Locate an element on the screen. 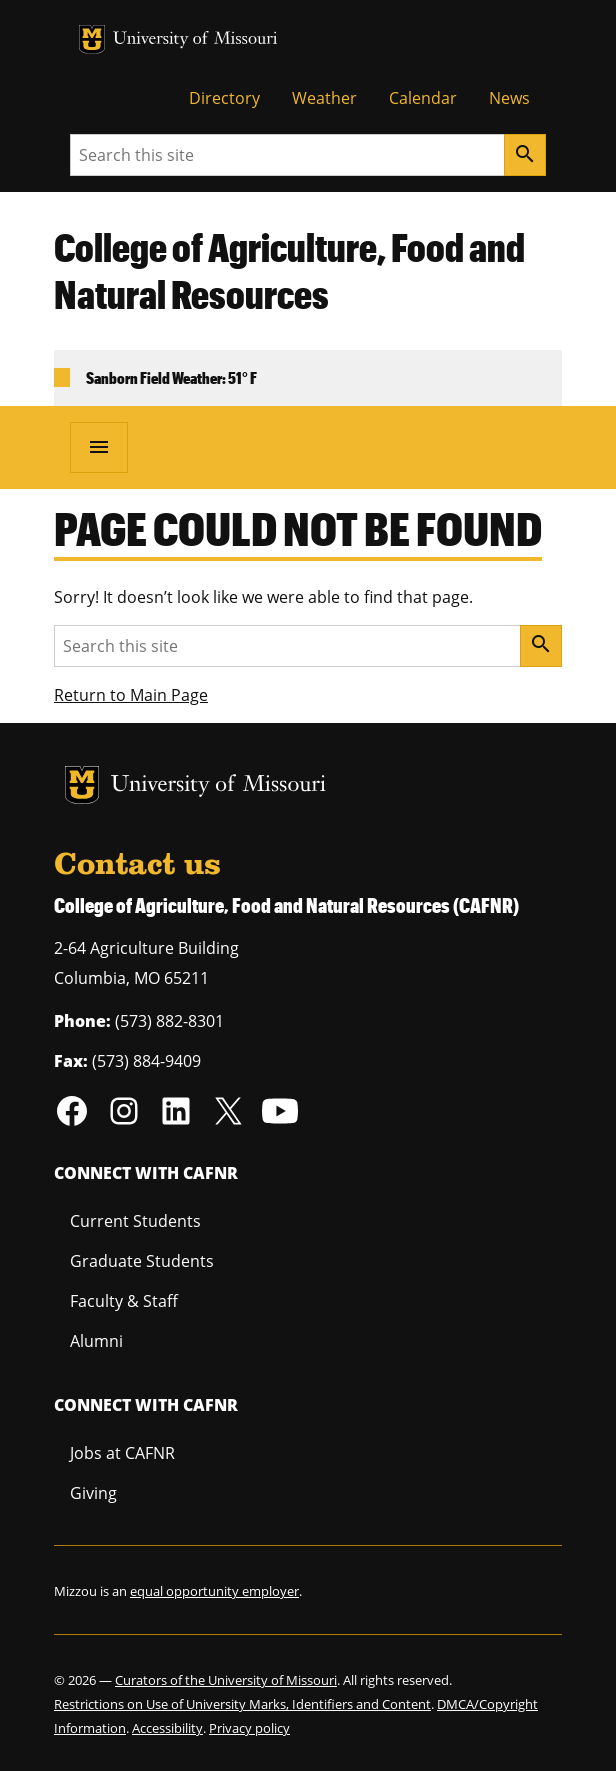  Faculty & Staff is located at coordinates (124, 1301).